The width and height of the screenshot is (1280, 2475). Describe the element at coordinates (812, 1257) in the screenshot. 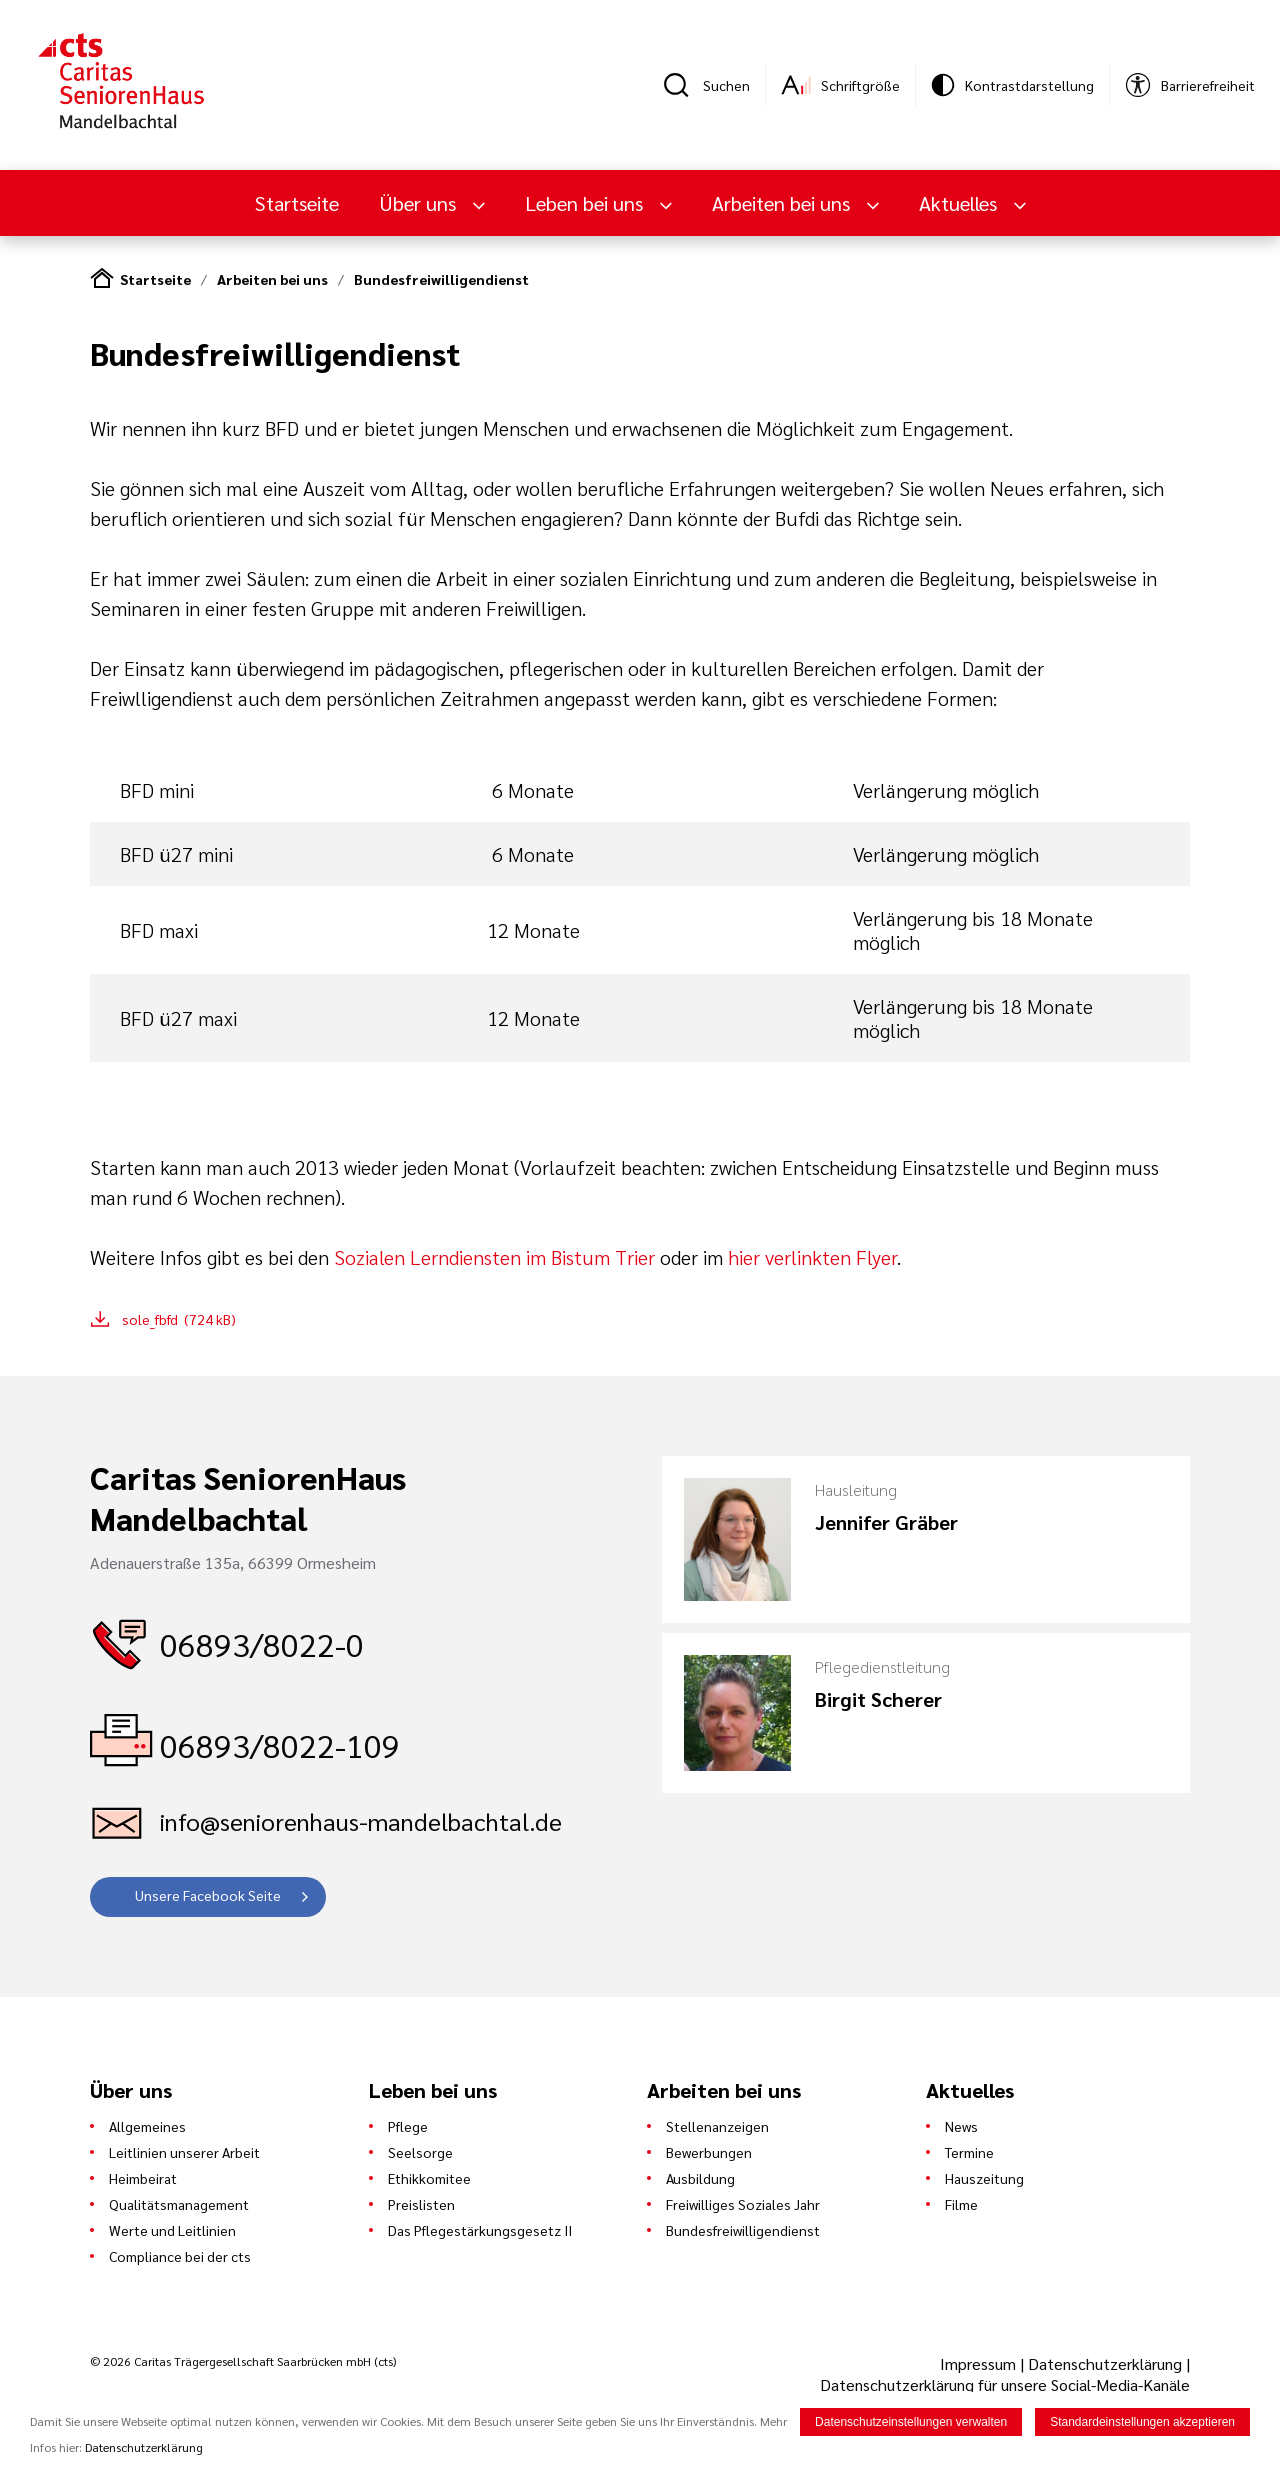

I see `hier verlinkten Flyer` at that location.